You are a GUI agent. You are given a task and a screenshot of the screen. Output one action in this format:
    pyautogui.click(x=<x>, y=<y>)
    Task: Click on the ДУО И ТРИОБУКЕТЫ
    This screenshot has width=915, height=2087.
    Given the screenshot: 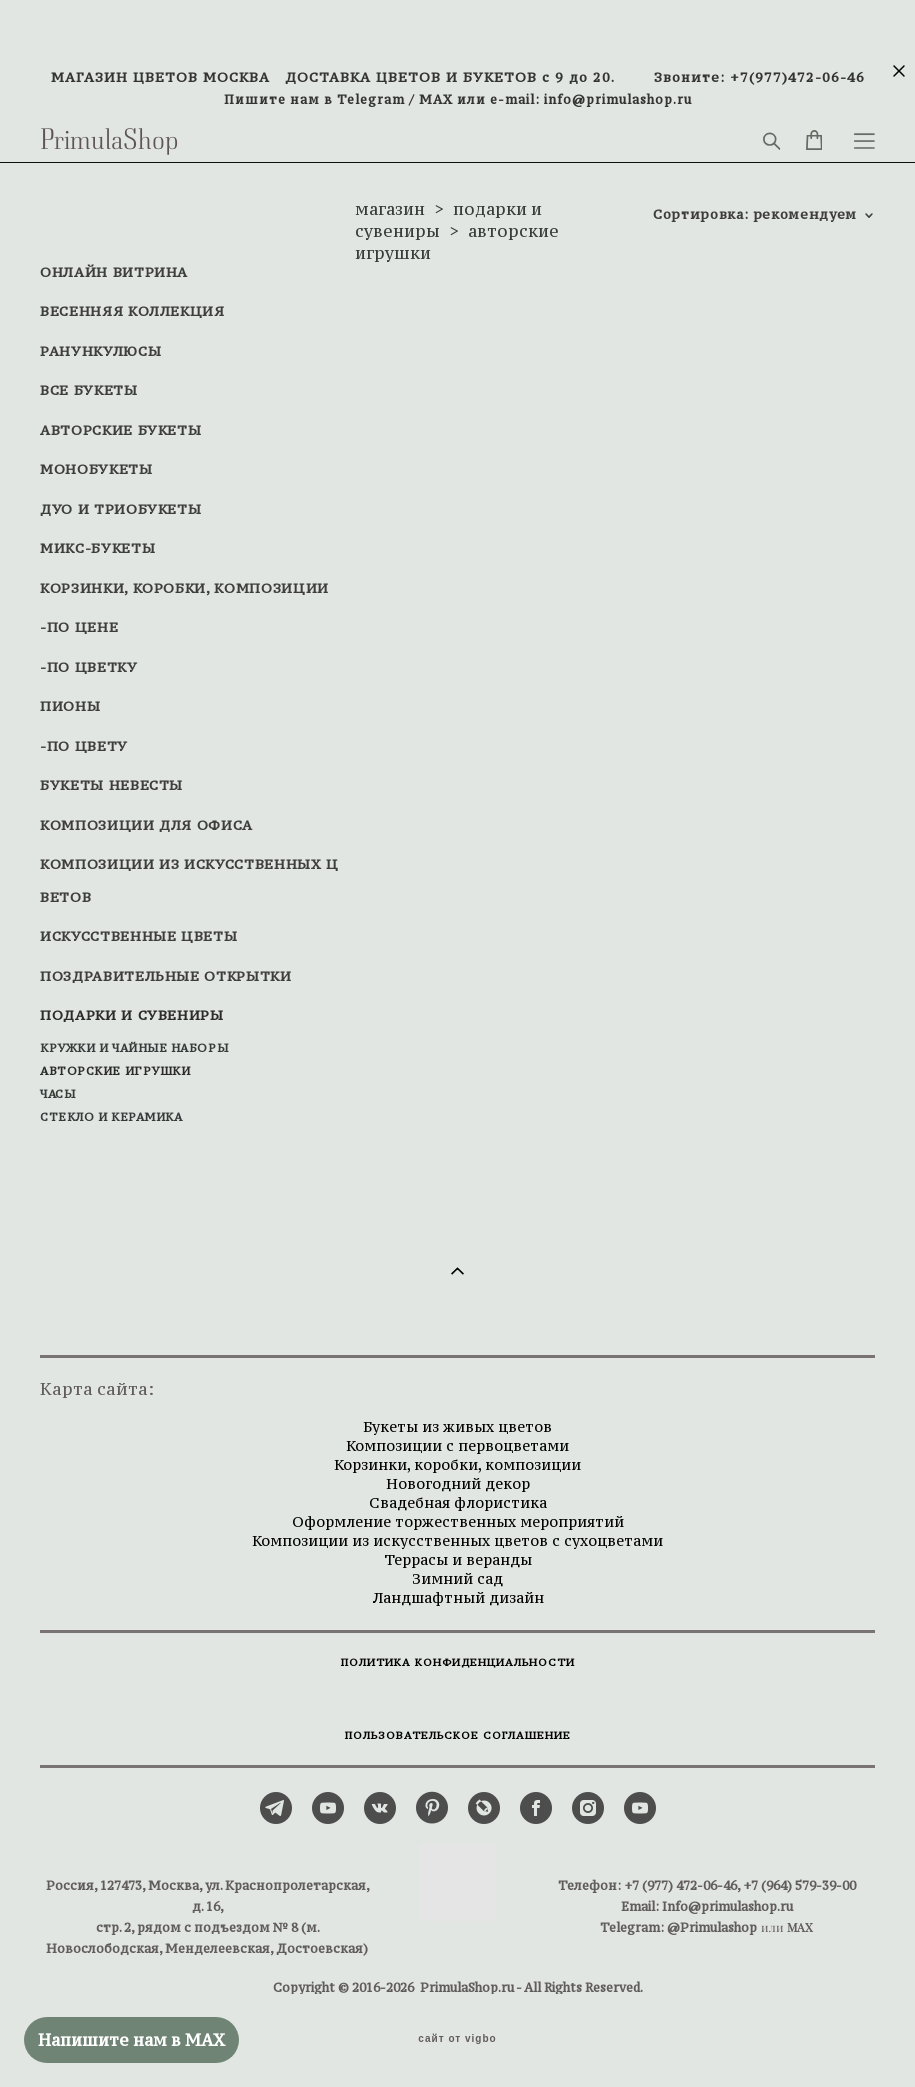 What is the action you would take?
    pyautogui.click(x=120, y=509)
    